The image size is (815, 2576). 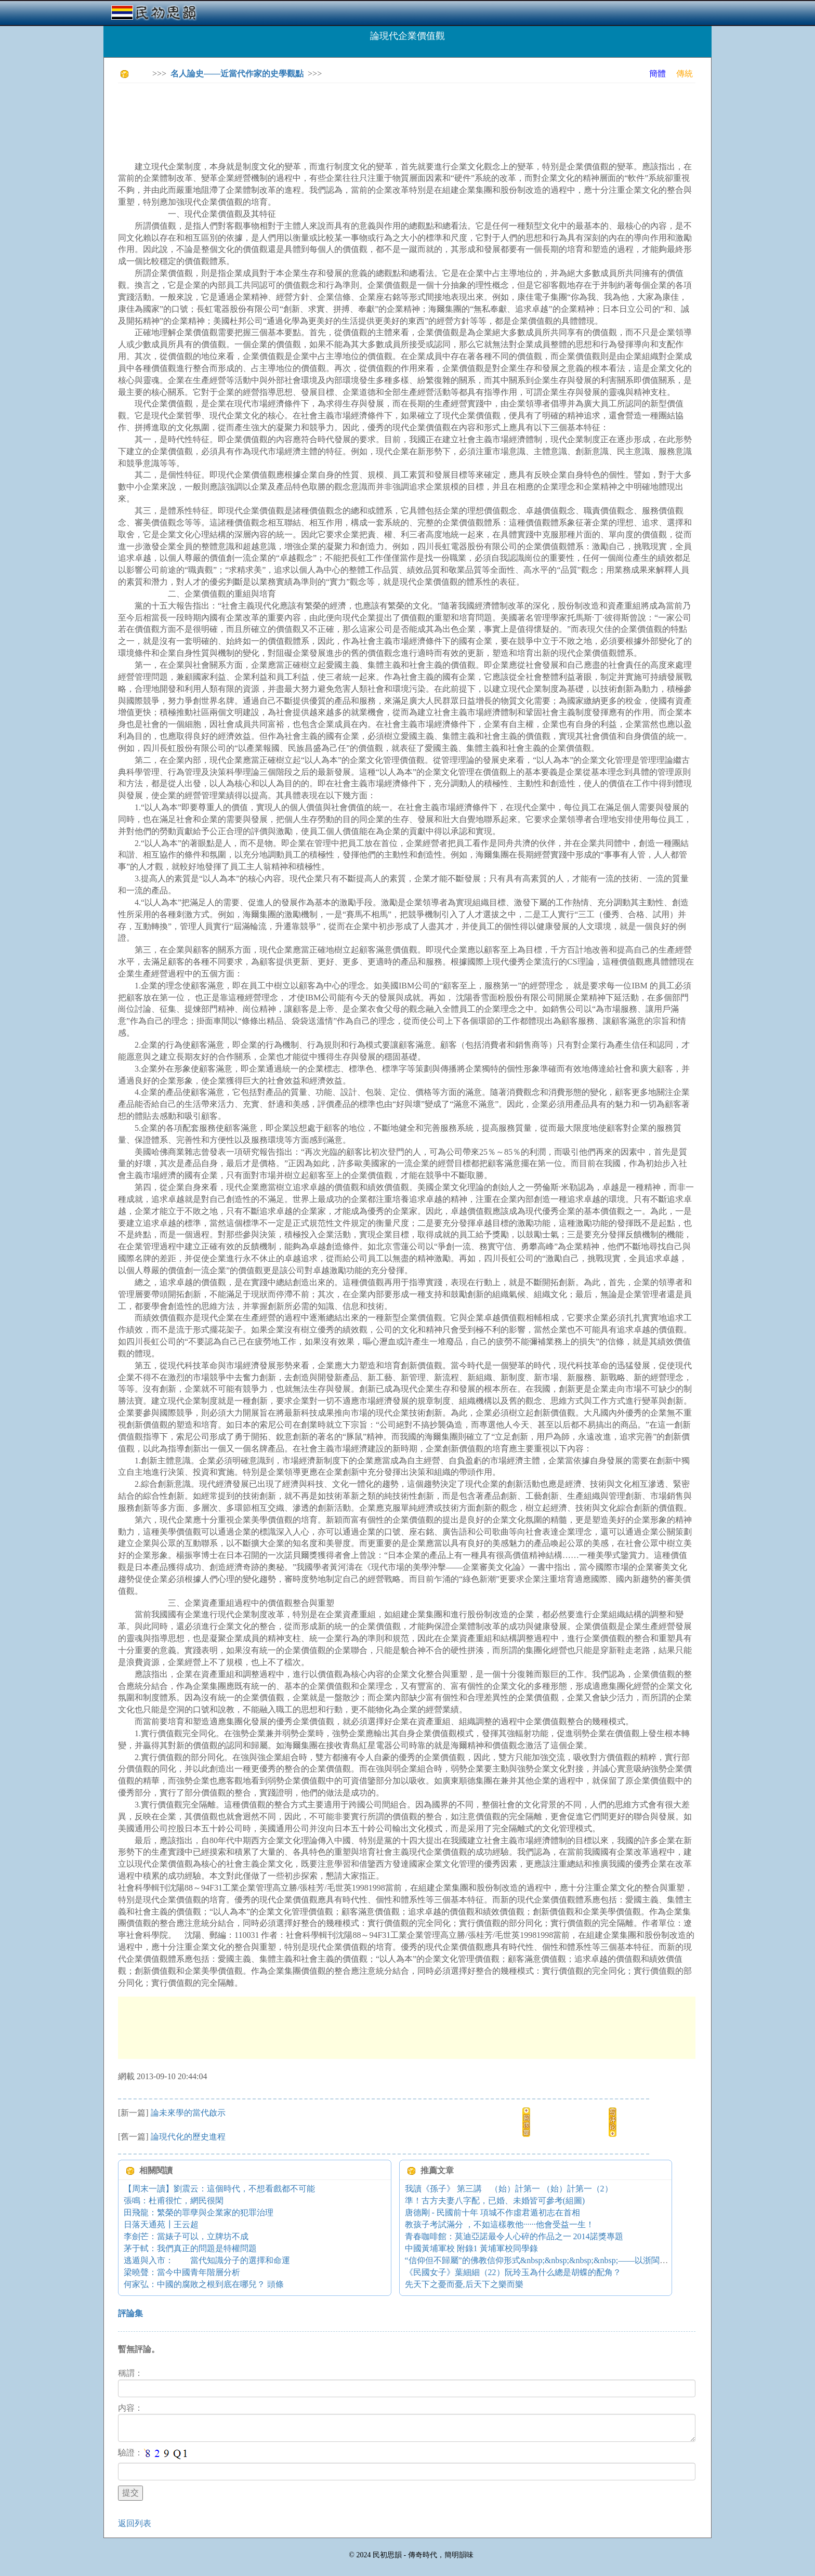 What do you see at coordinates (198, 2212) in the screenshot?
I see `田飛龍：繁榮的罪孽與企業家的犯罪治理` at bounding box center [198, 2212].